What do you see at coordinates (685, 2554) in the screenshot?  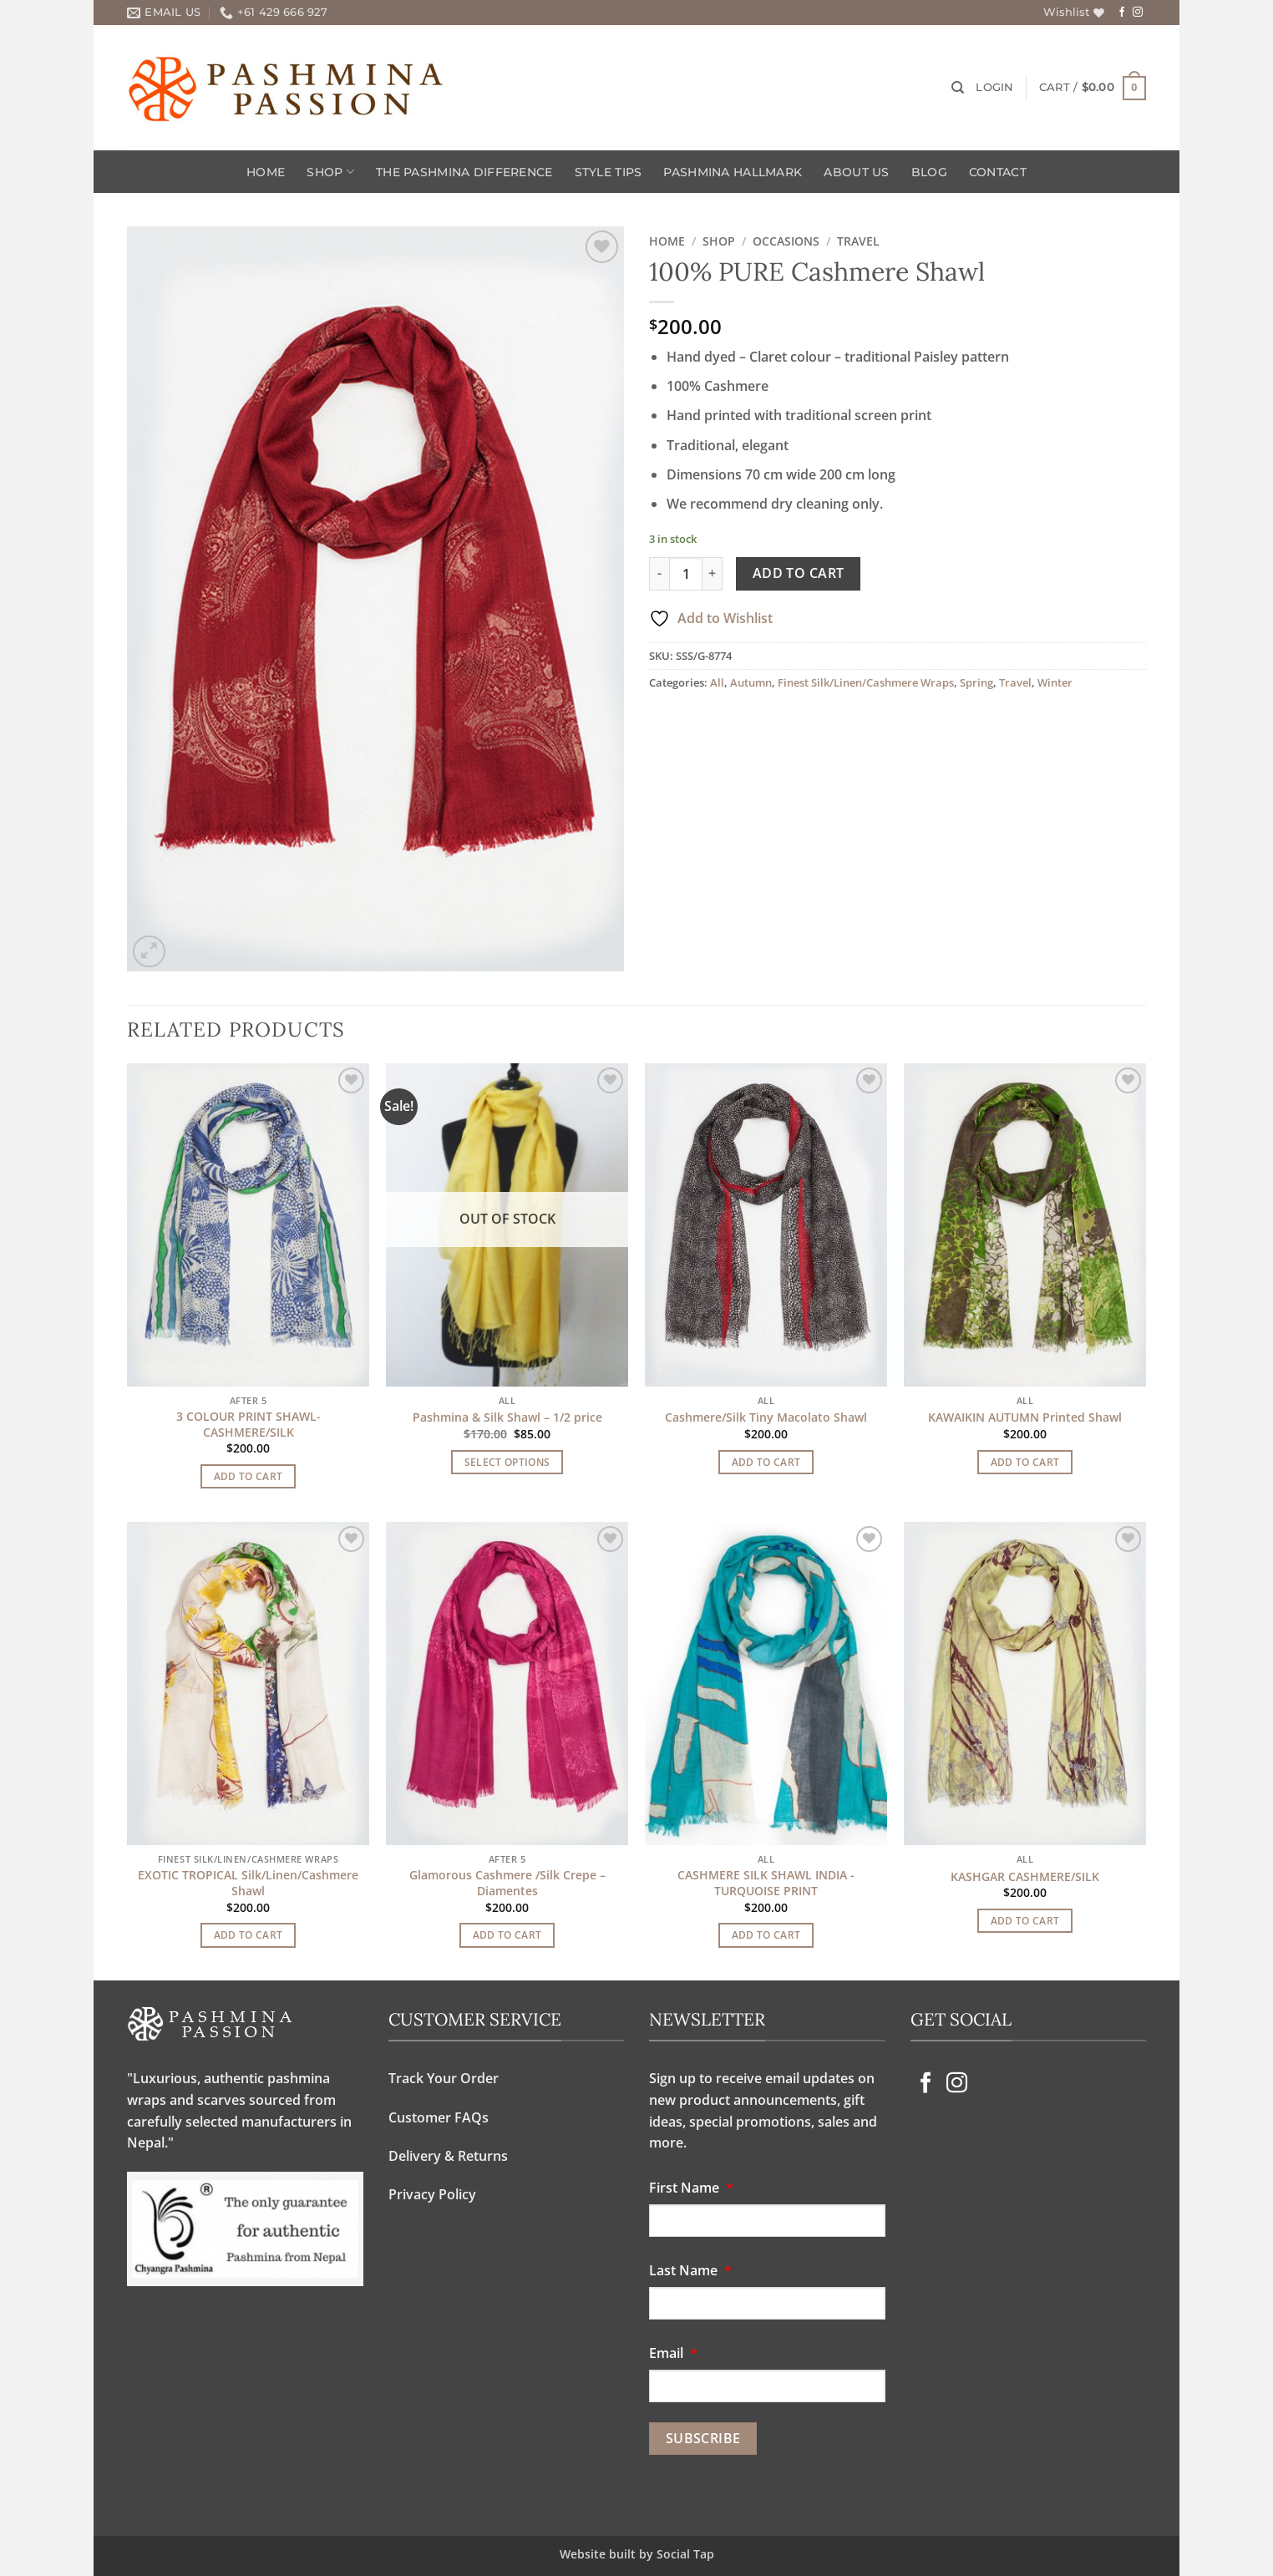 I see `Social Tap` at bounding box center [685, 2554].